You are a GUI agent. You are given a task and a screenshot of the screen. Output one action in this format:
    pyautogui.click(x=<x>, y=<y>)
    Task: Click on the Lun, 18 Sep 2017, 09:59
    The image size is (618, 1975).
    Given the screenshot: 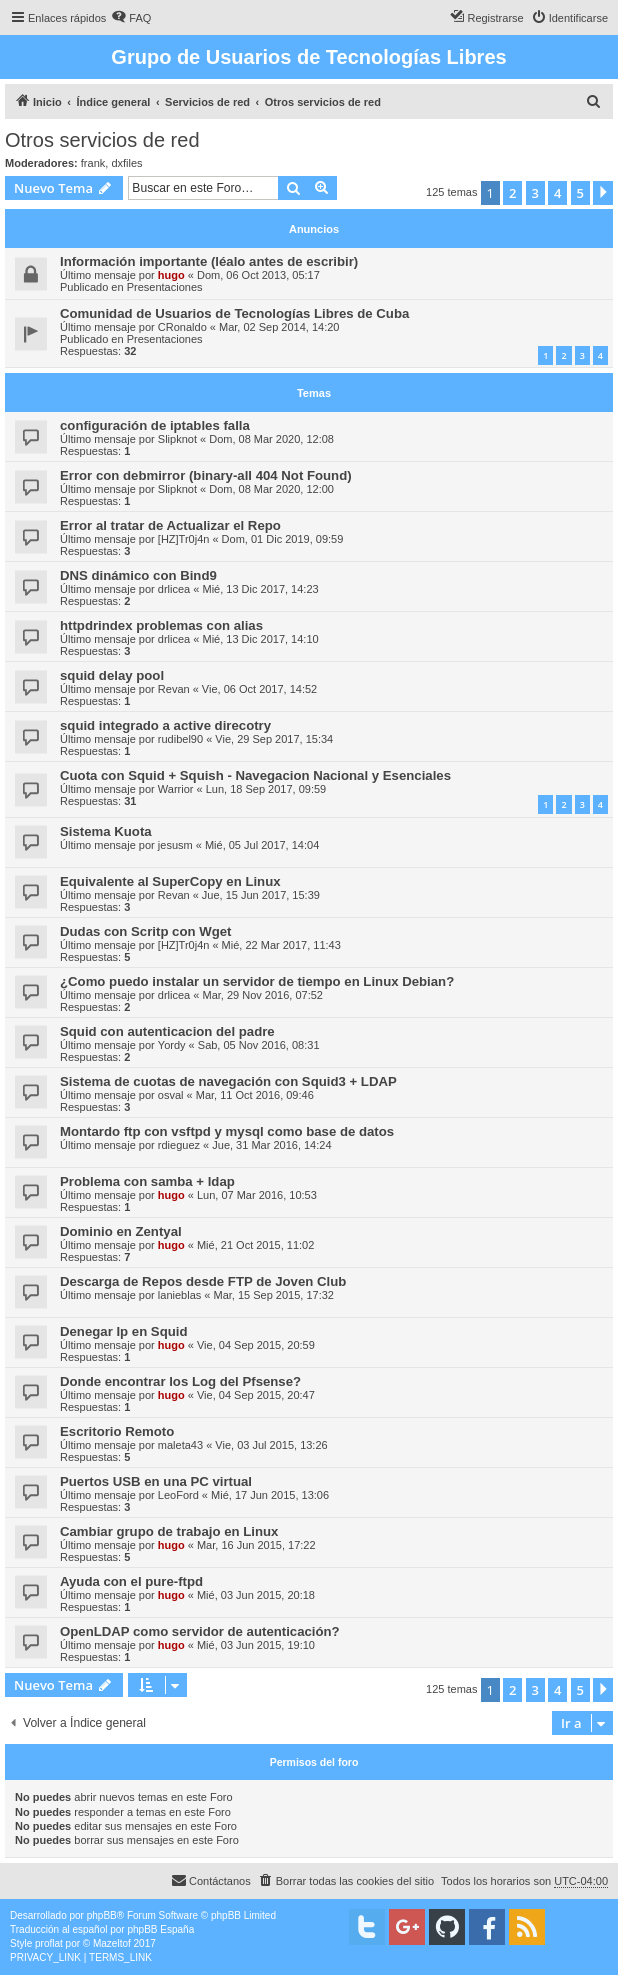 What is the action you would take?
    pyautogui.click(x=266, y=789)
    